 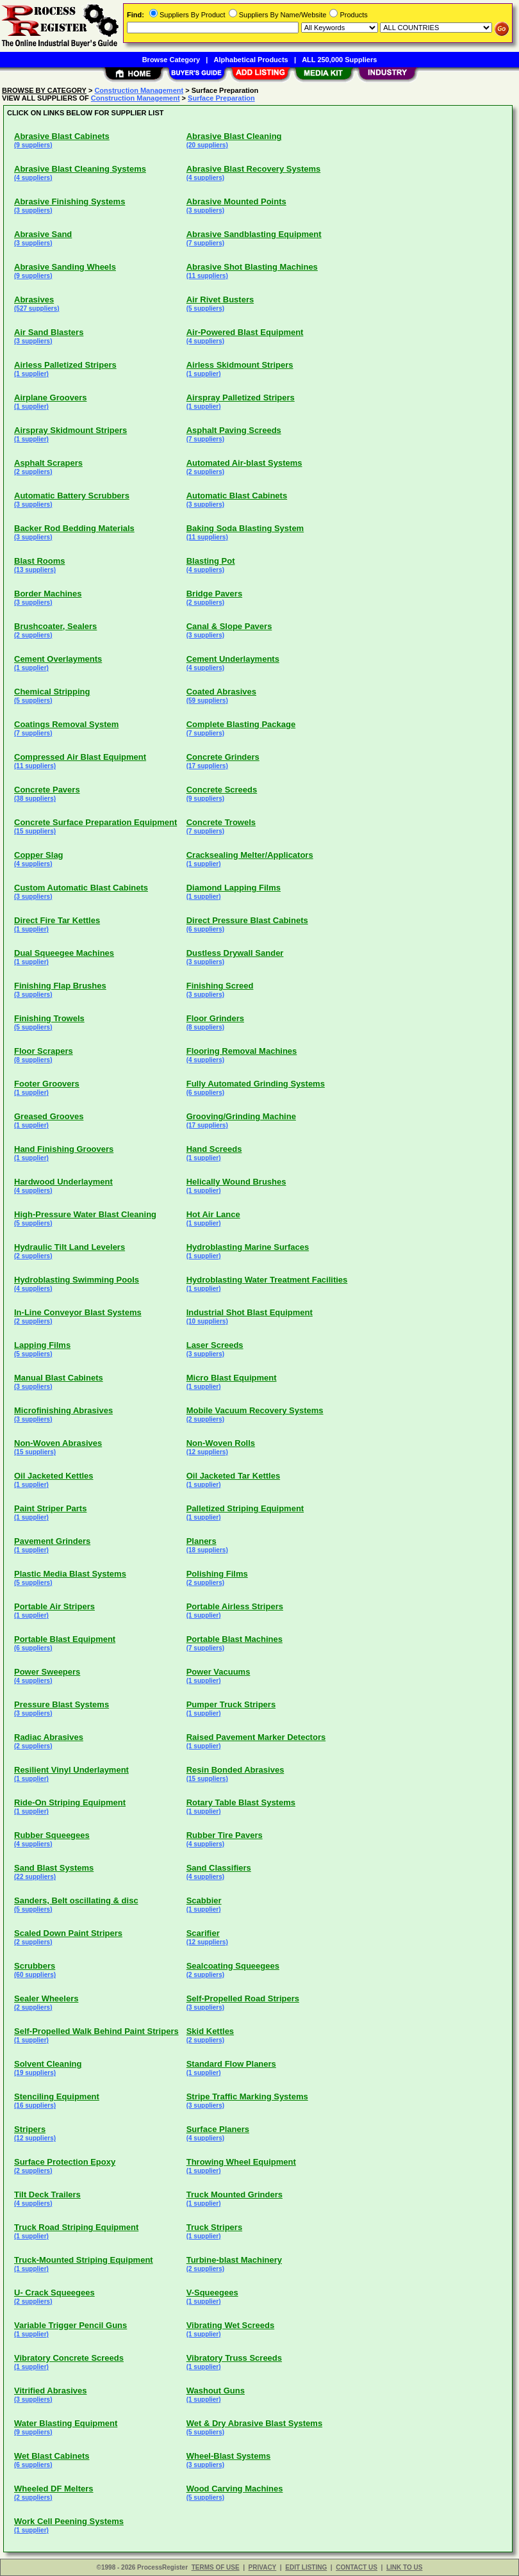 What do you see at coordinates (63, 1181) in the screenshot?
I see `Hardwood Underlayment` at bounding box center [63, 1181].